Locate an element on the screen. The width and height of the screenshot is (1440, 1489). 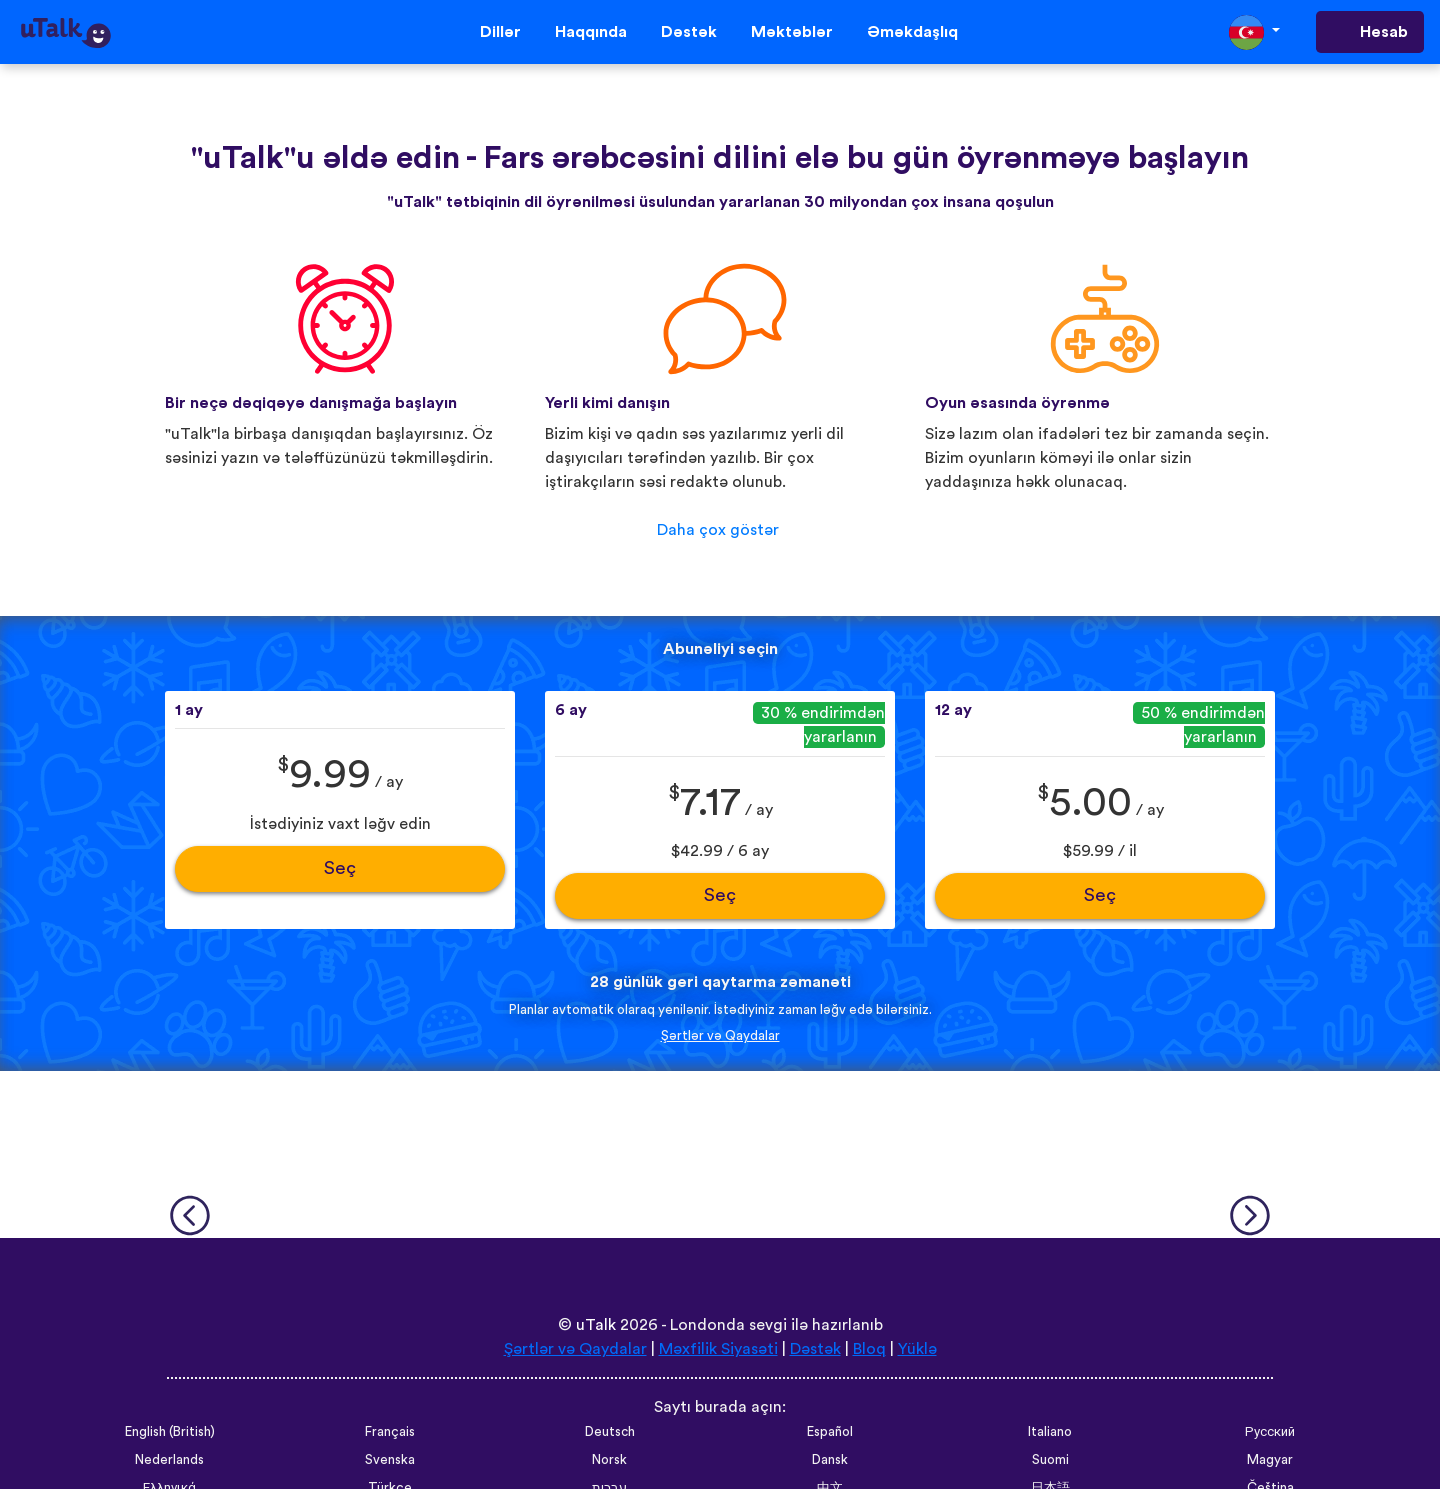
Nederlands is located at coordinates (169, 1460).